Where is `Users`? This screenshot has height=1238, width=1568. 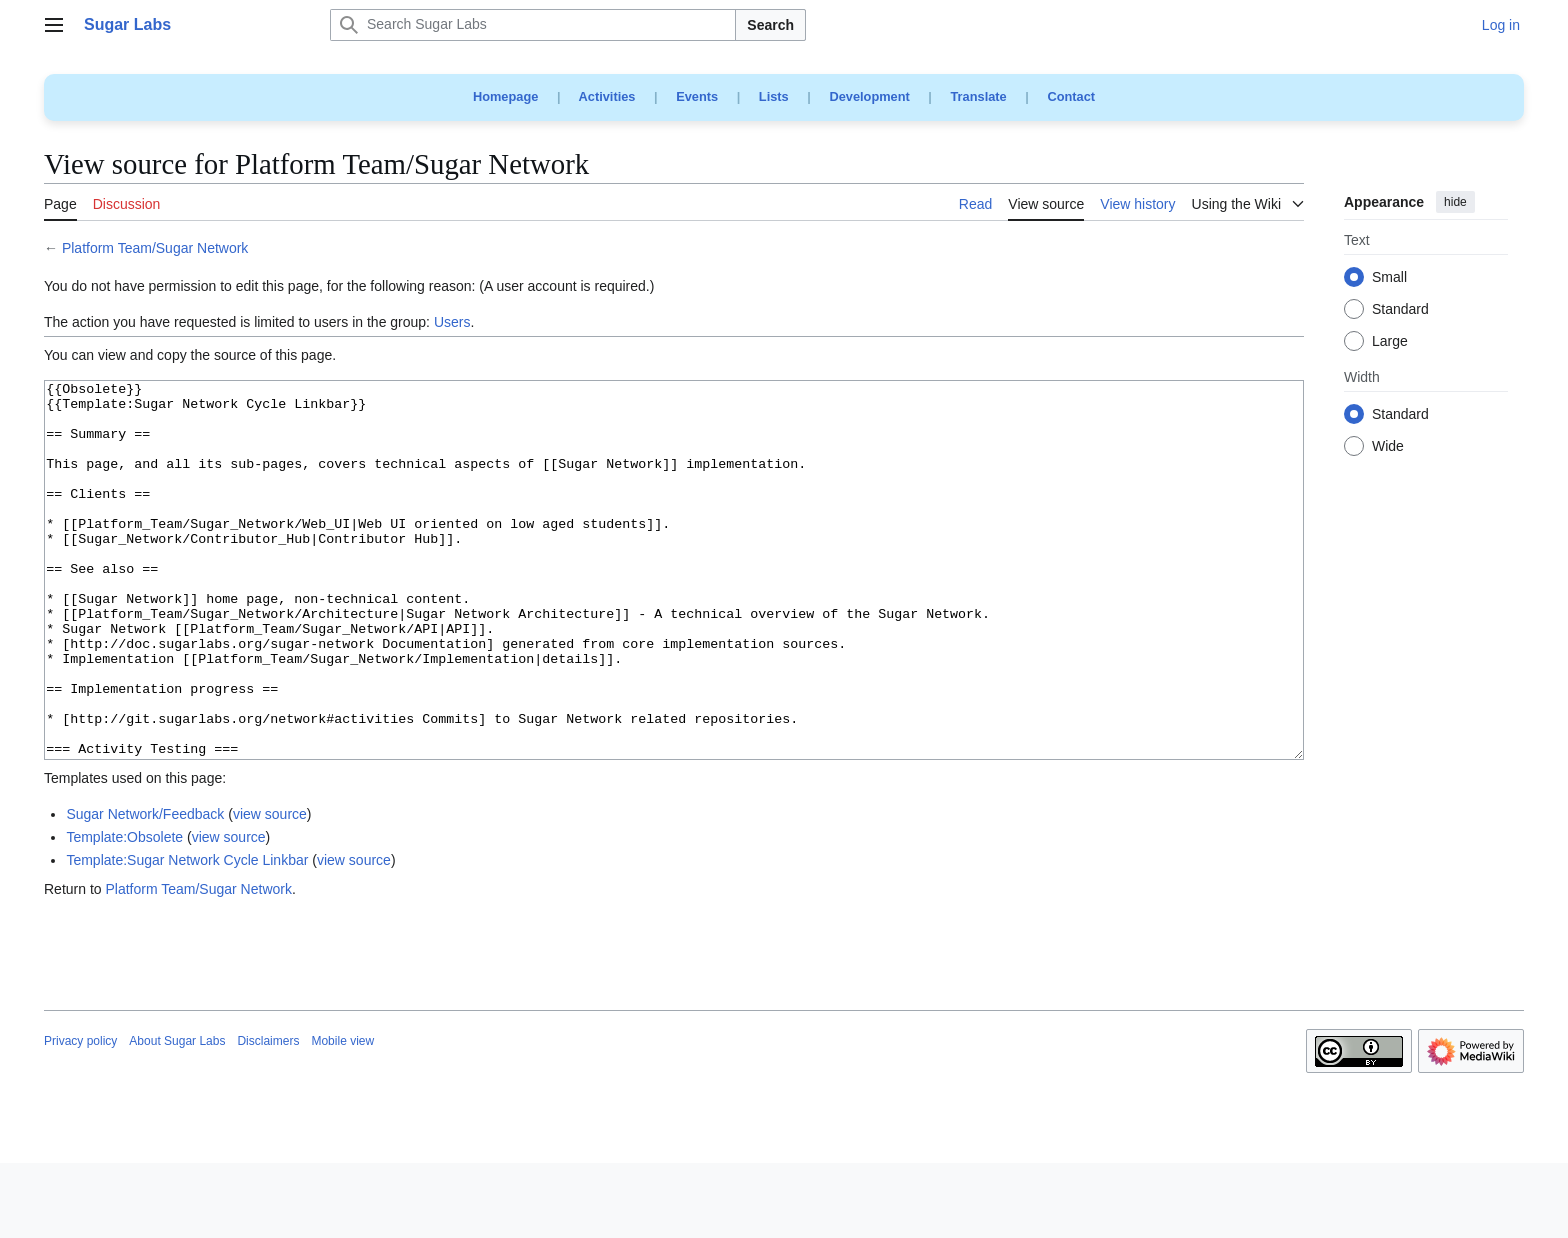 Users is located at coordinates (452, 322).